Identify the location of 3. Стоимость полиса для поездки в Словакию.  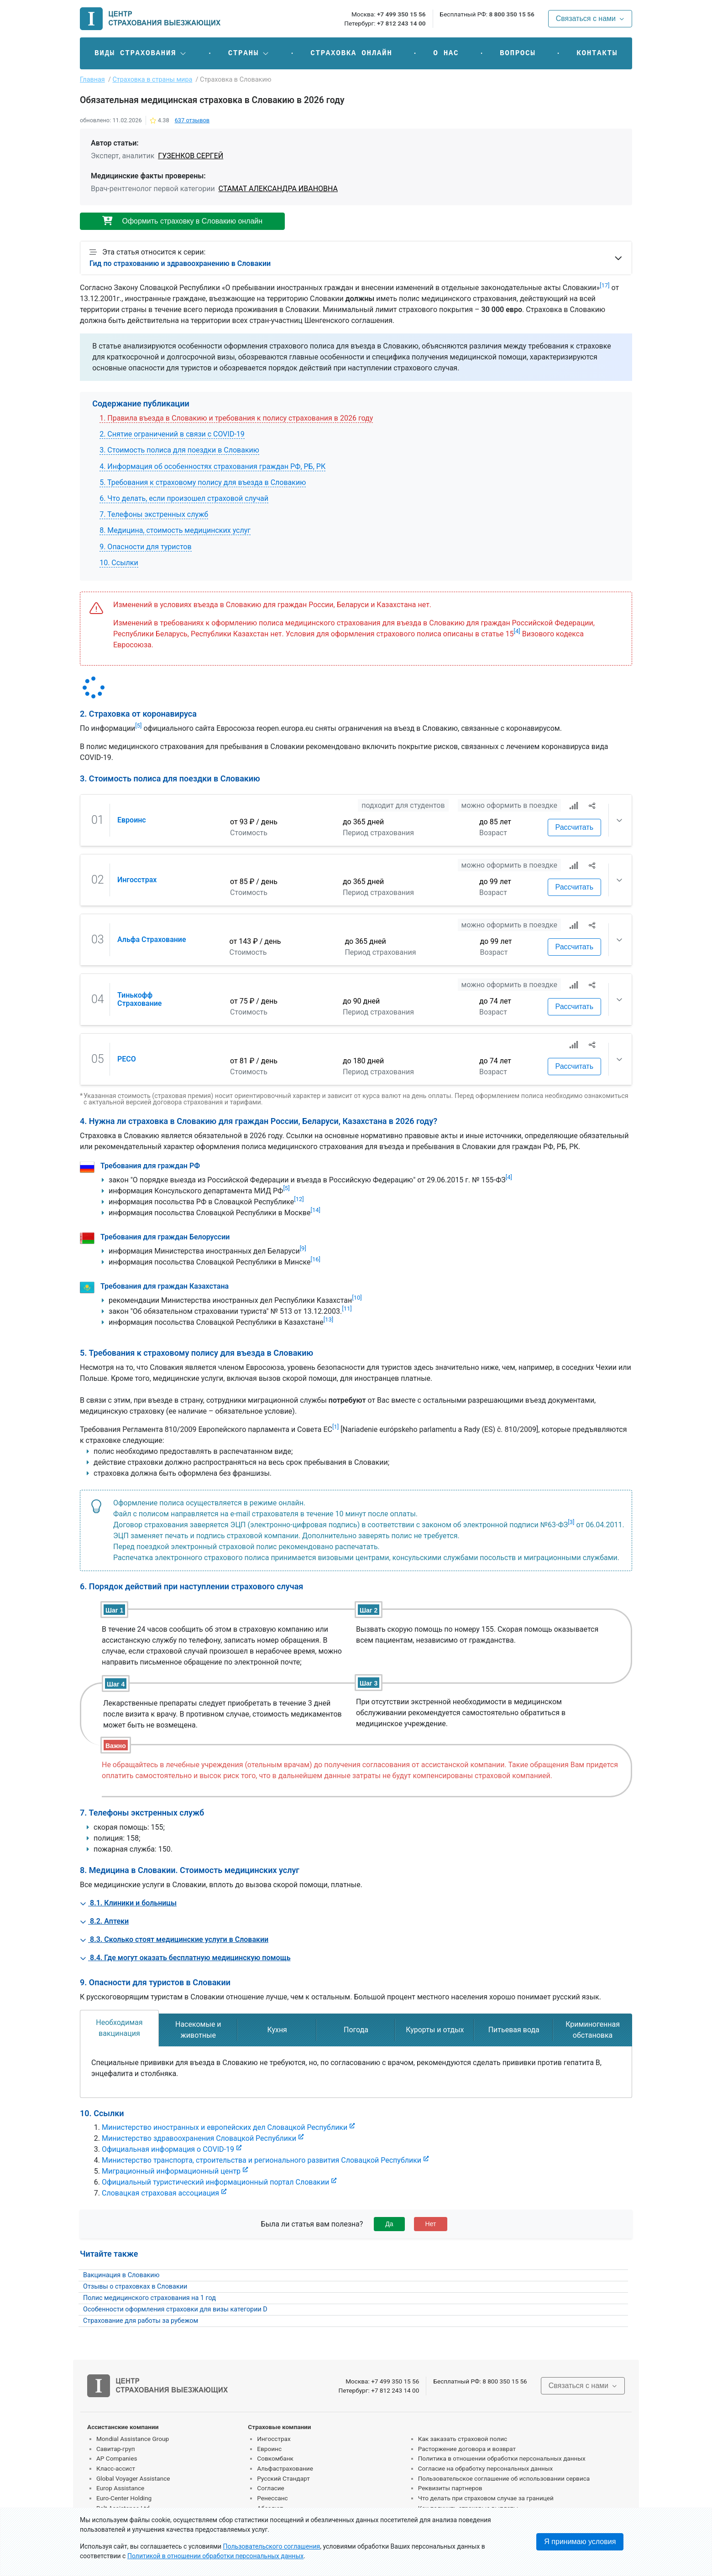
(179, 450).